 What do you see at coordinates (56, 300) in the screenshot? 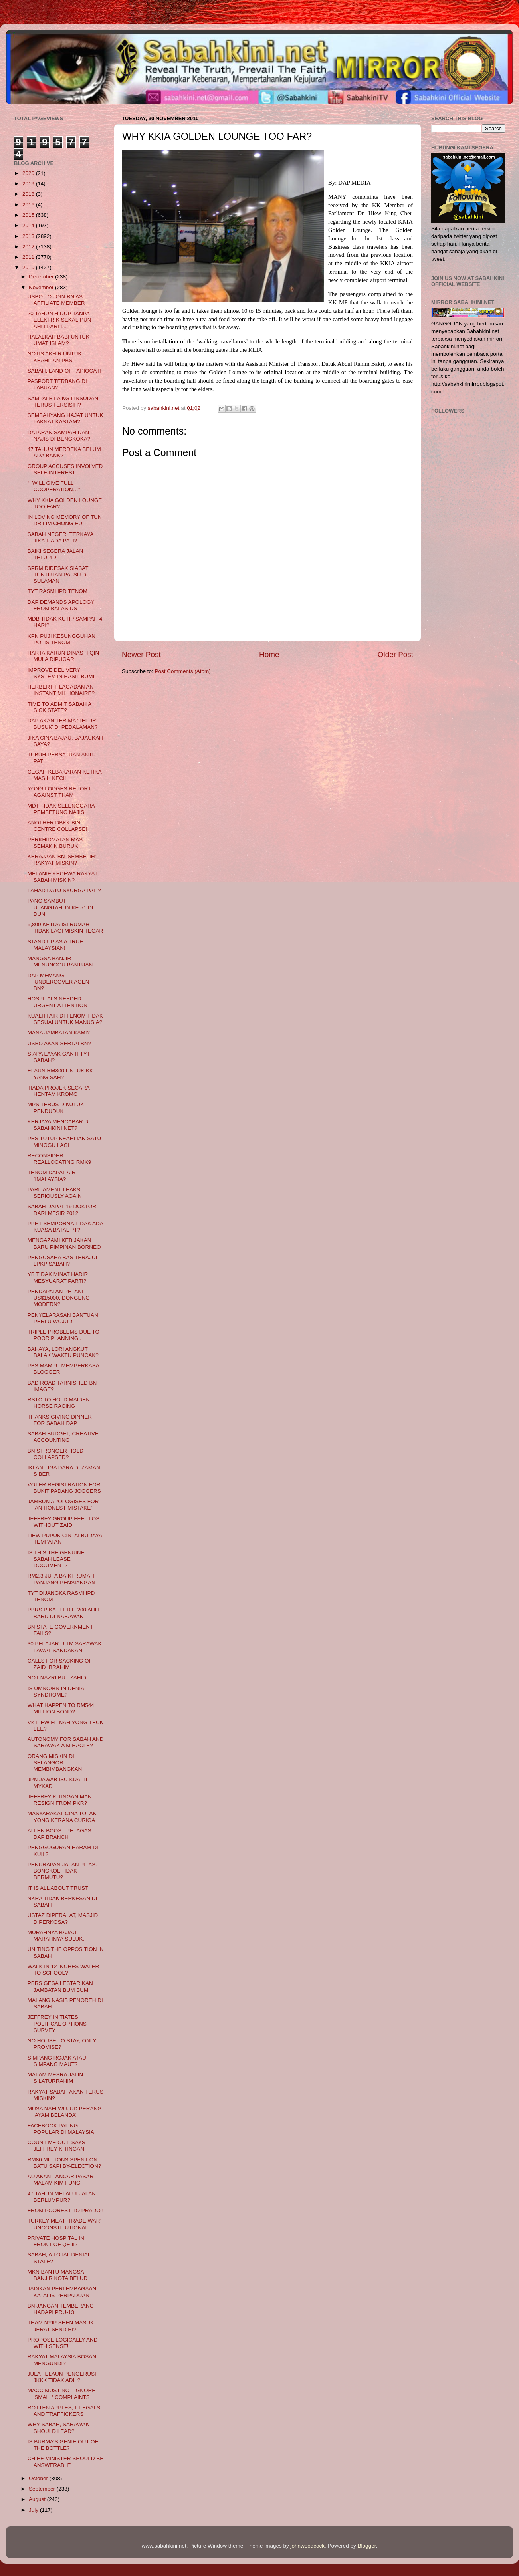
I see `USBO TO JOIN BN AS AFFILIATE MEMBER` at bounding box center [56, 300].